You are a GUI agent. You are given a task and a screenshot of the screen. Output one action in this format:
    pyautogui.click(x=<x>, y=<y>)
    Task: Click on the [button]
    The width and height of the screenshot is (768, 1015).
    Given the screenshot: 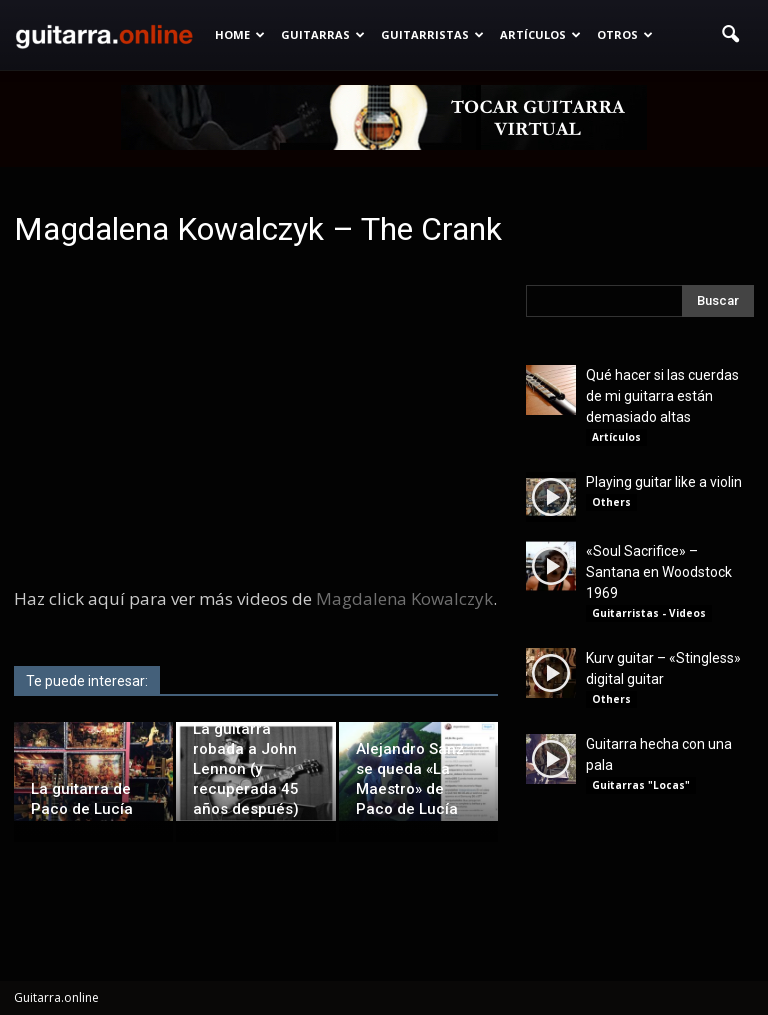 What is the action you would take?
    pyautogui.click(x=730, y=35)
    